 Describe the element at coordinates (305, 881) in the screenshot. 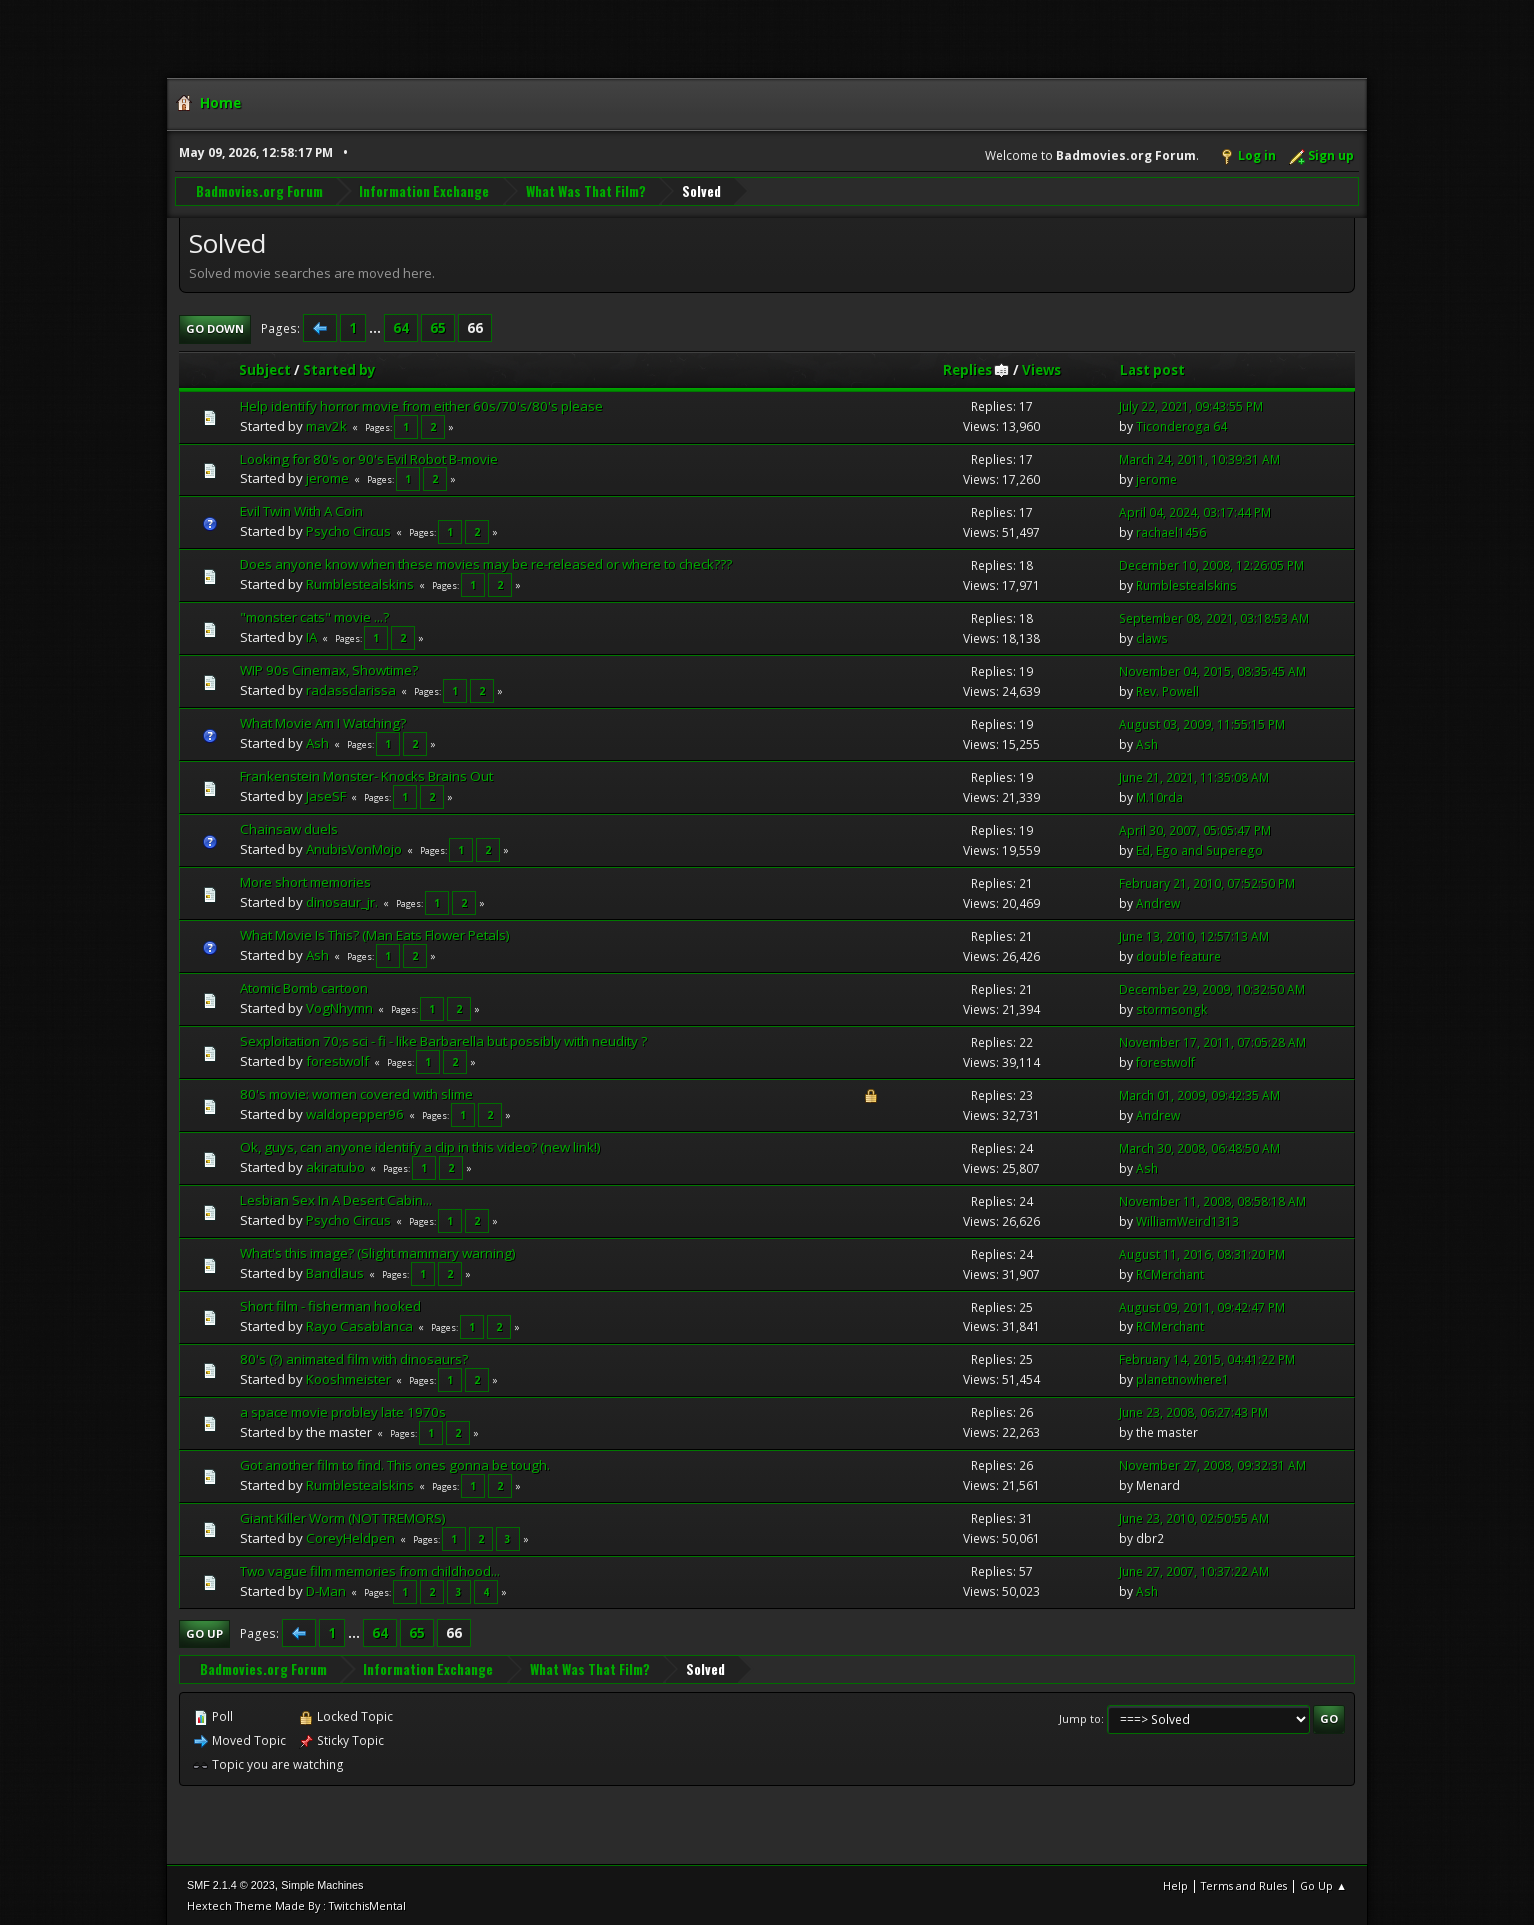

I see `More short memories` at that location.